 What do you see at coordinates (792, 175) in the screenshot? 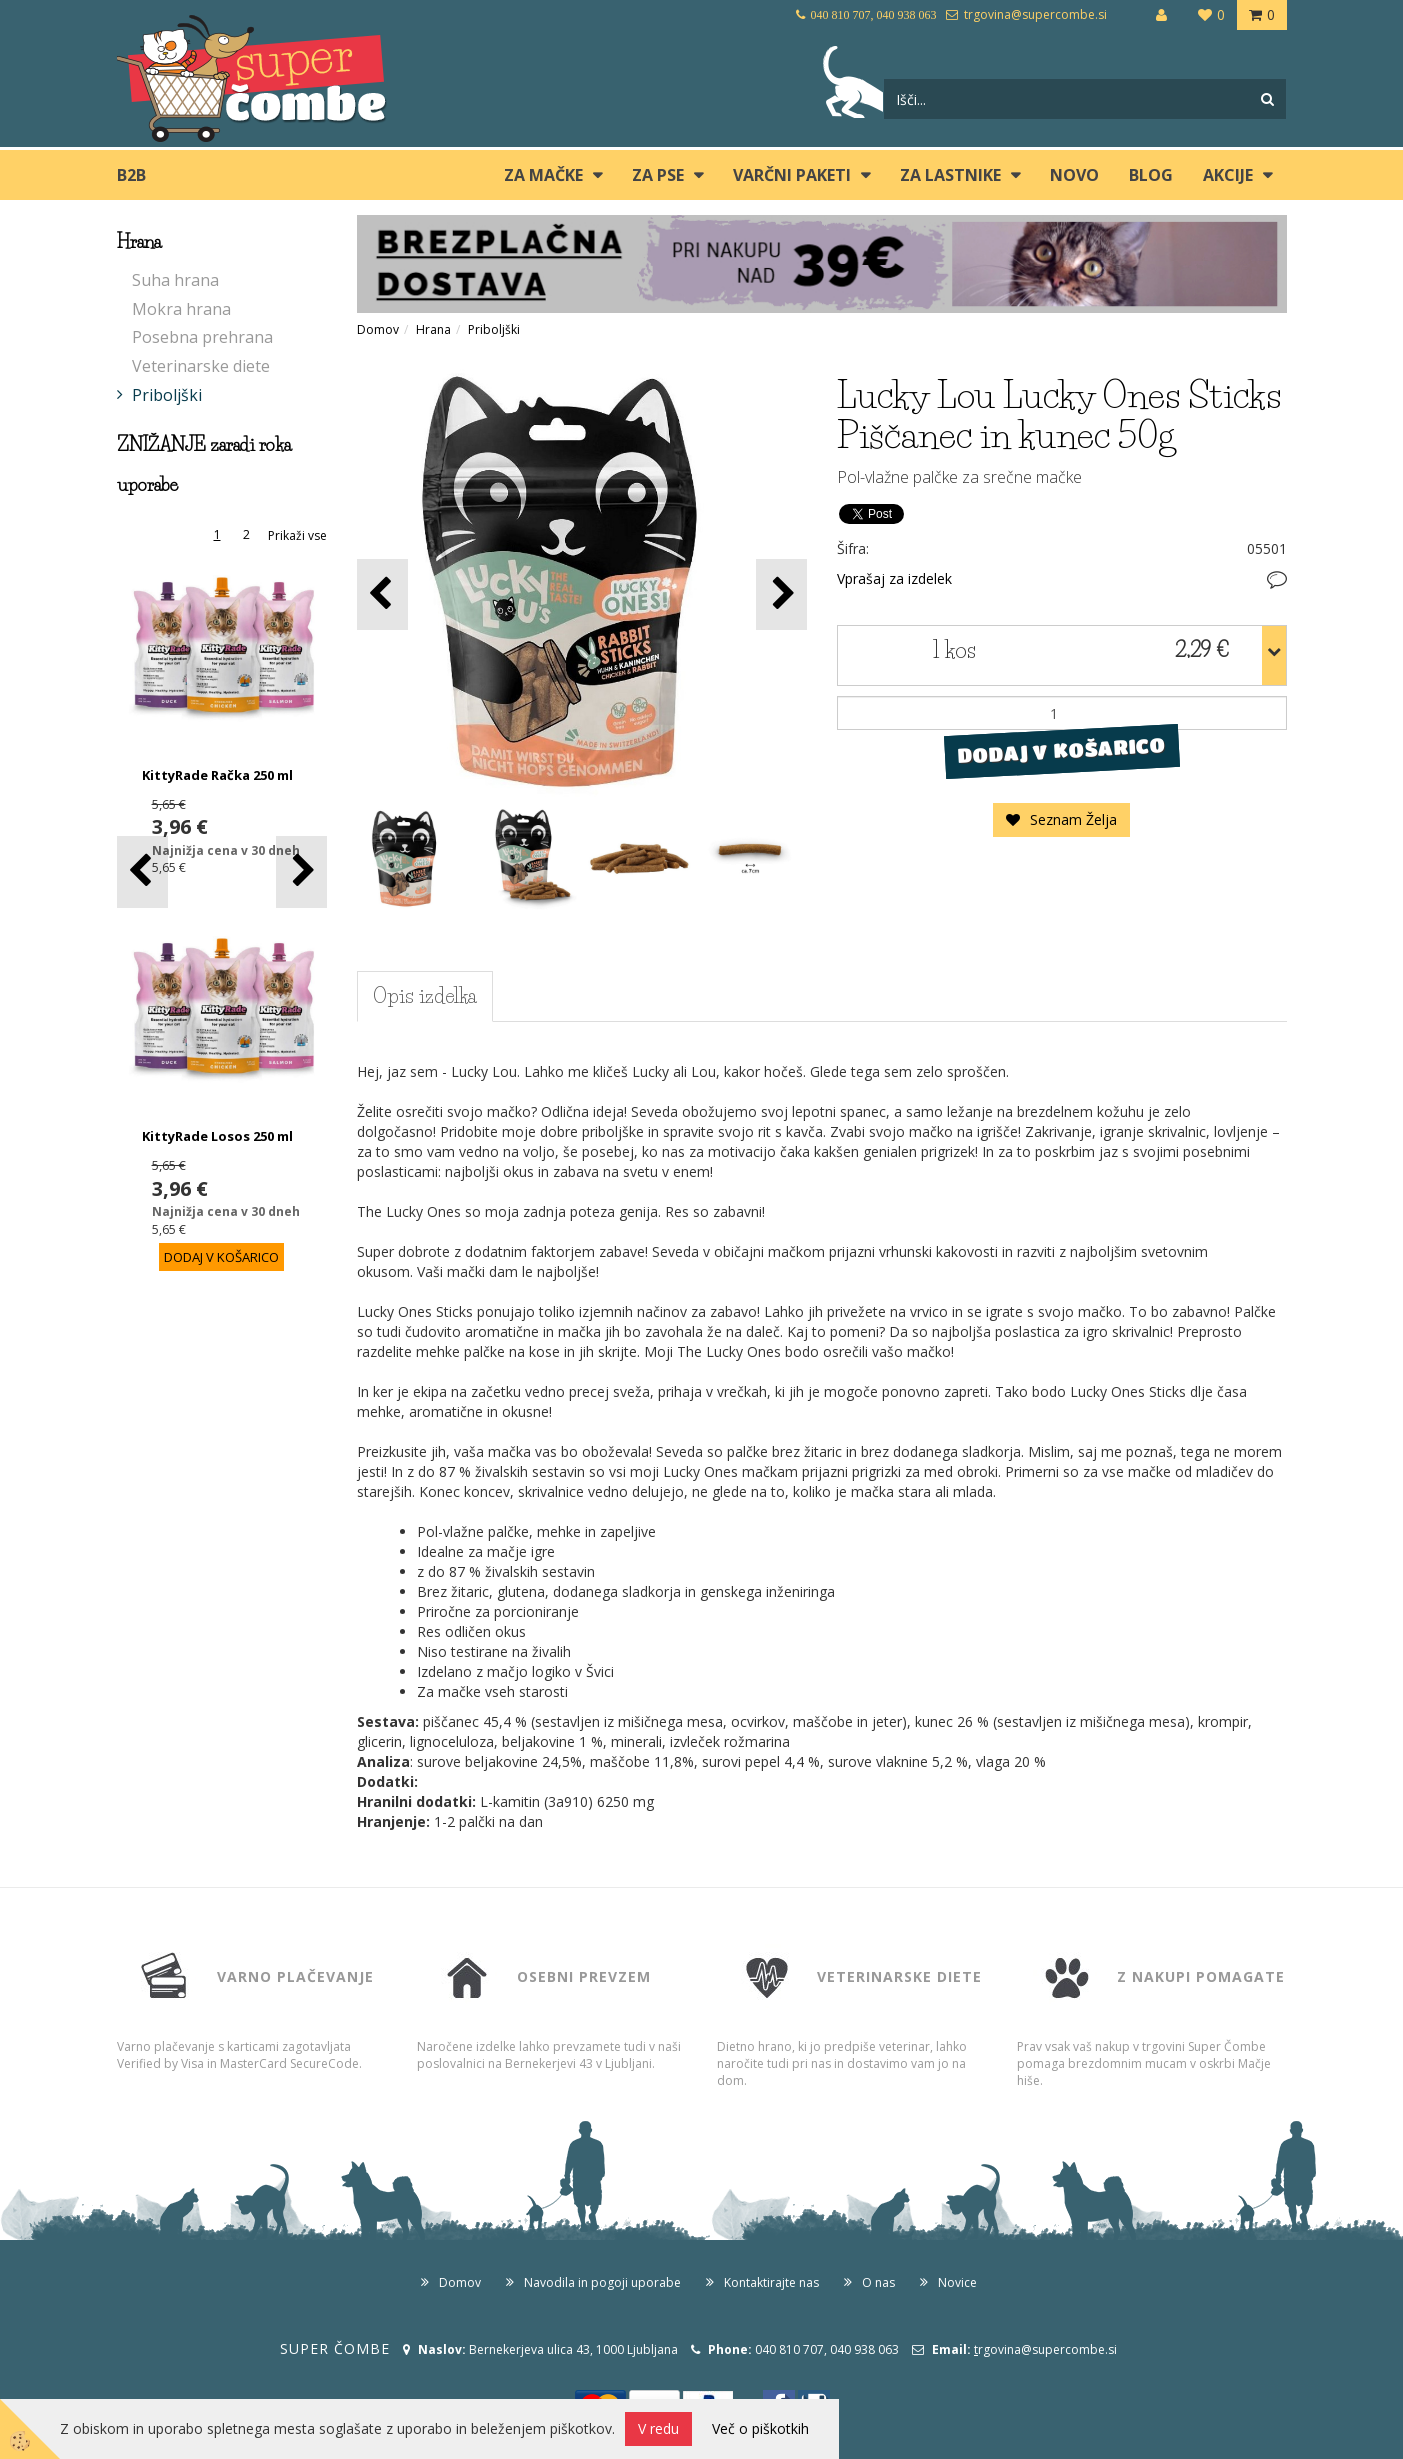
I see `Varčni paketi` at bounding box center [792, 175].